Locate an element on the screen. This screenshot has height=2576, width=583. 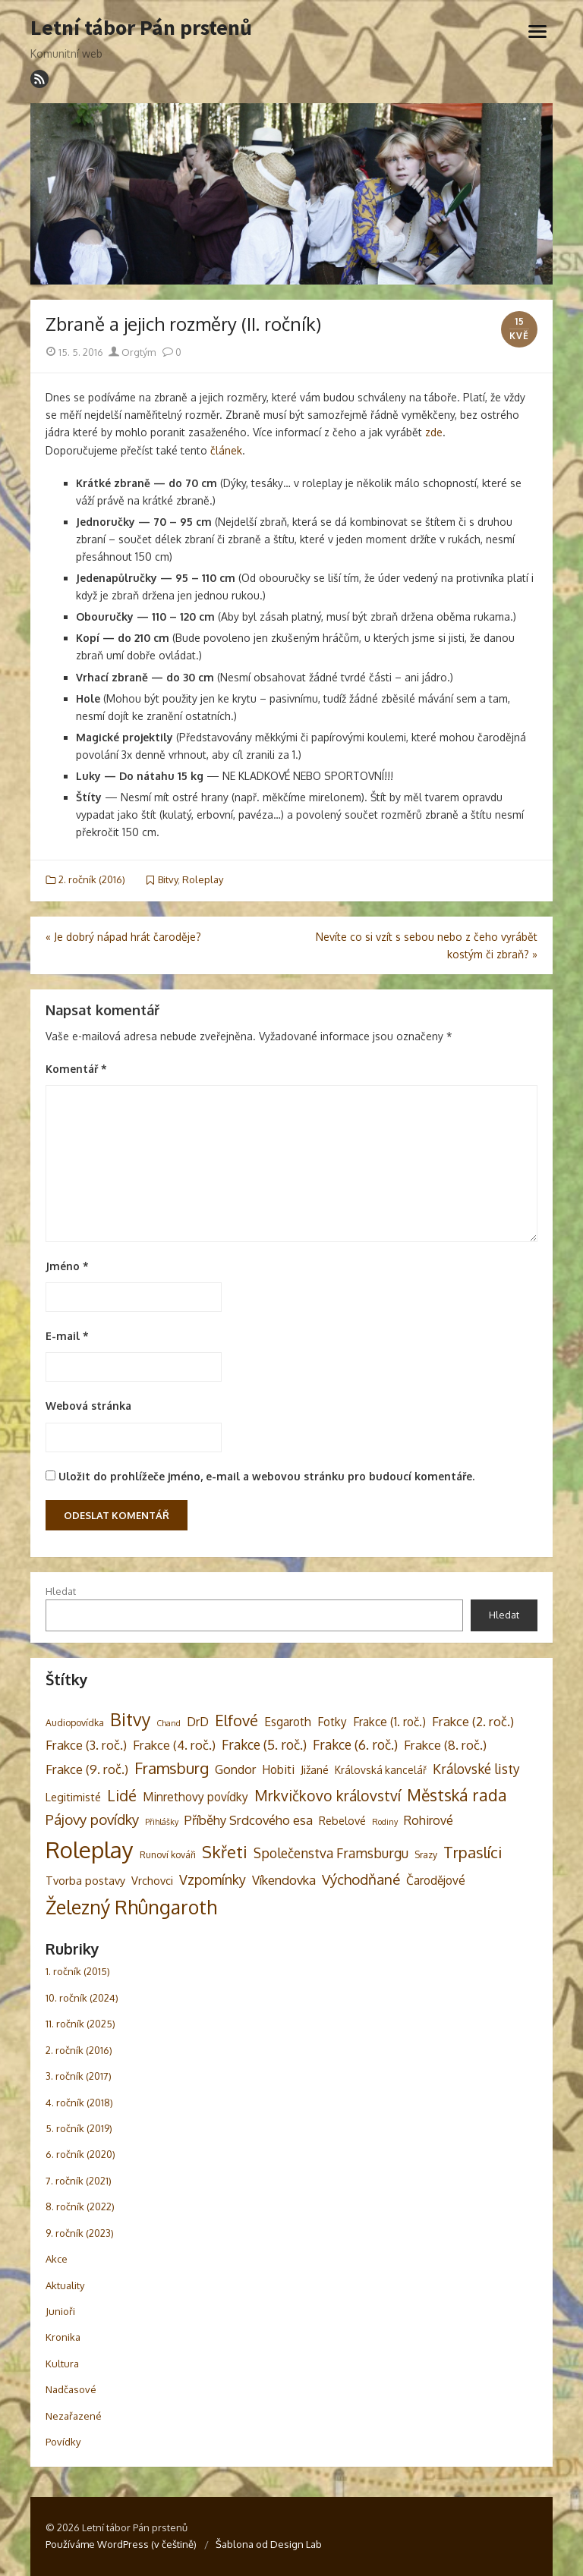
Rodiny [Rodiny (2 položky)] is located at coordinates (385, 1821).